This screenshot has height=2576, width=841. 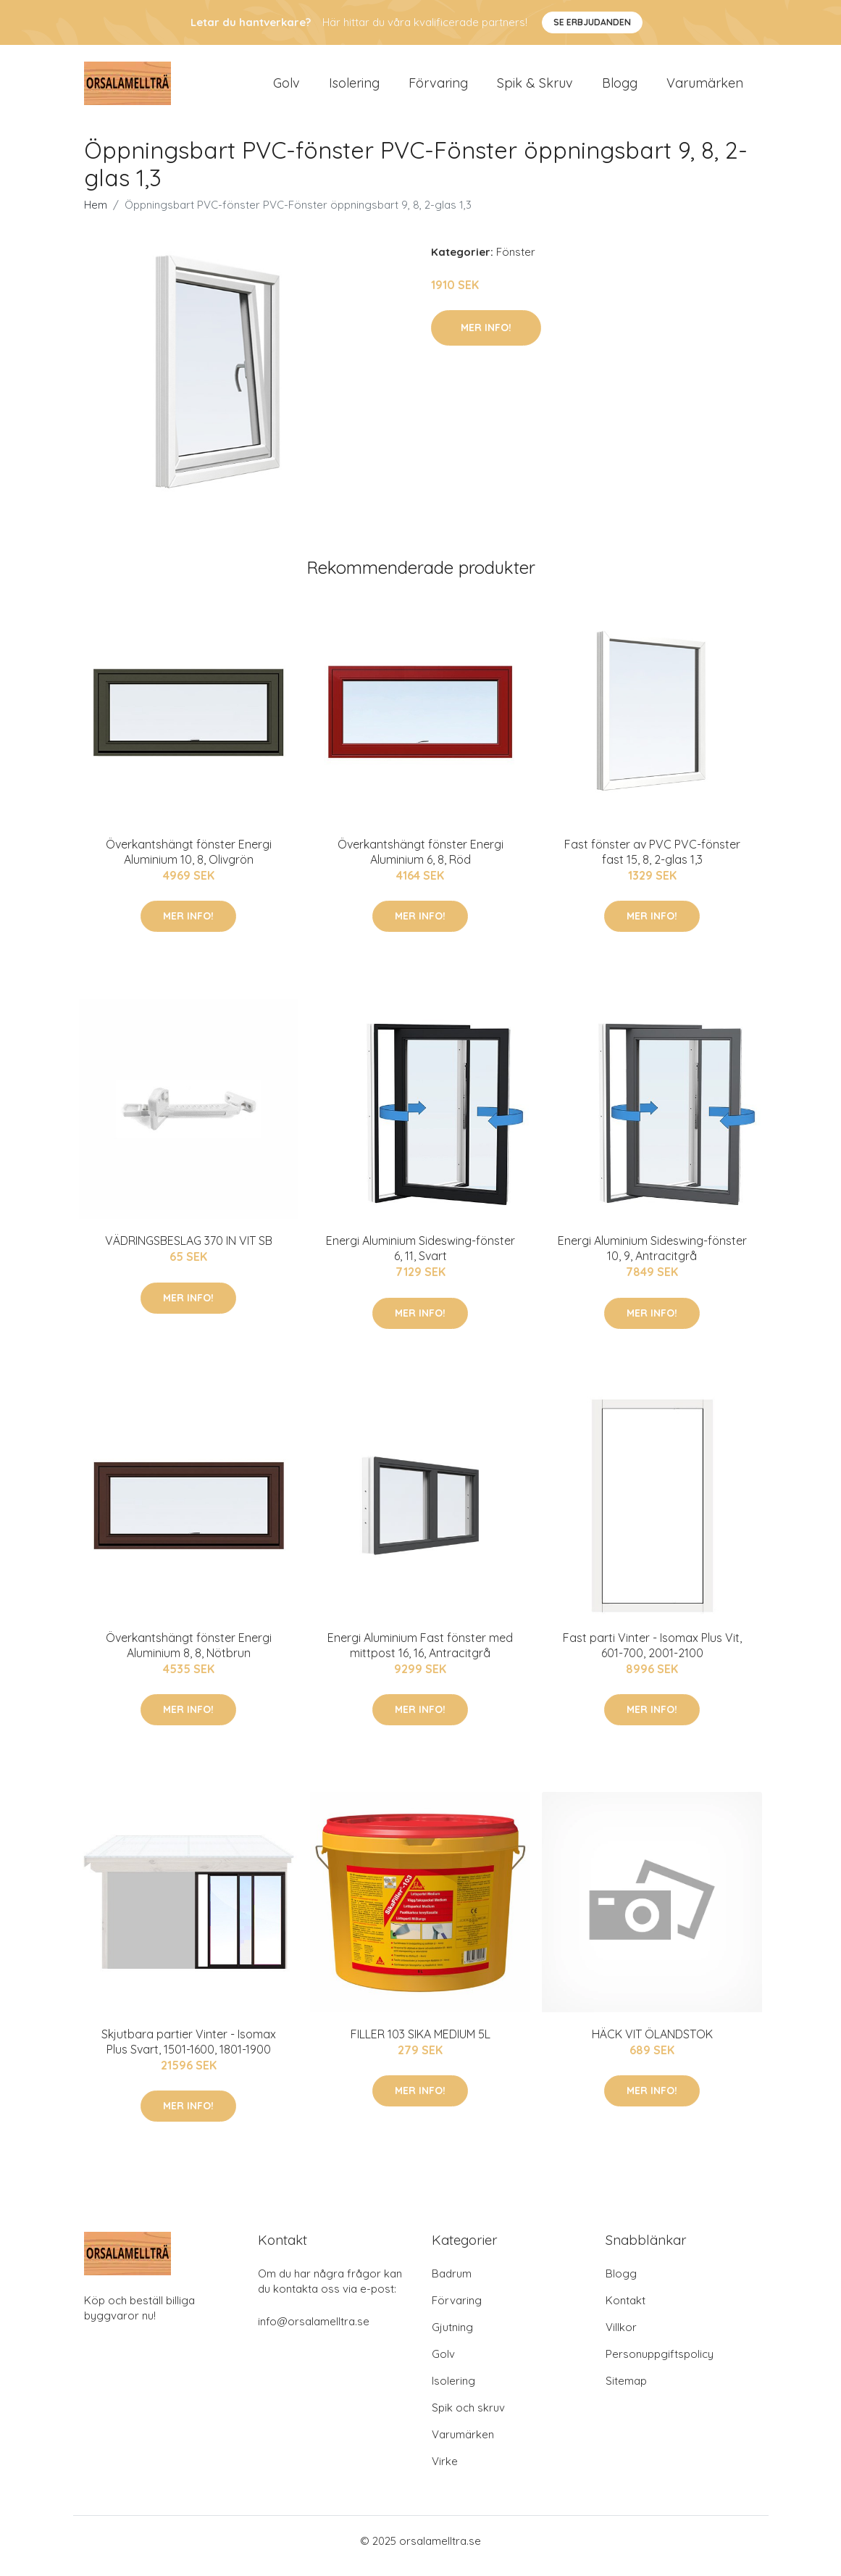 What do you see at coordinates (515, 262) in the screenshot?
I see `Fönster` at bounding box center [515, 262].